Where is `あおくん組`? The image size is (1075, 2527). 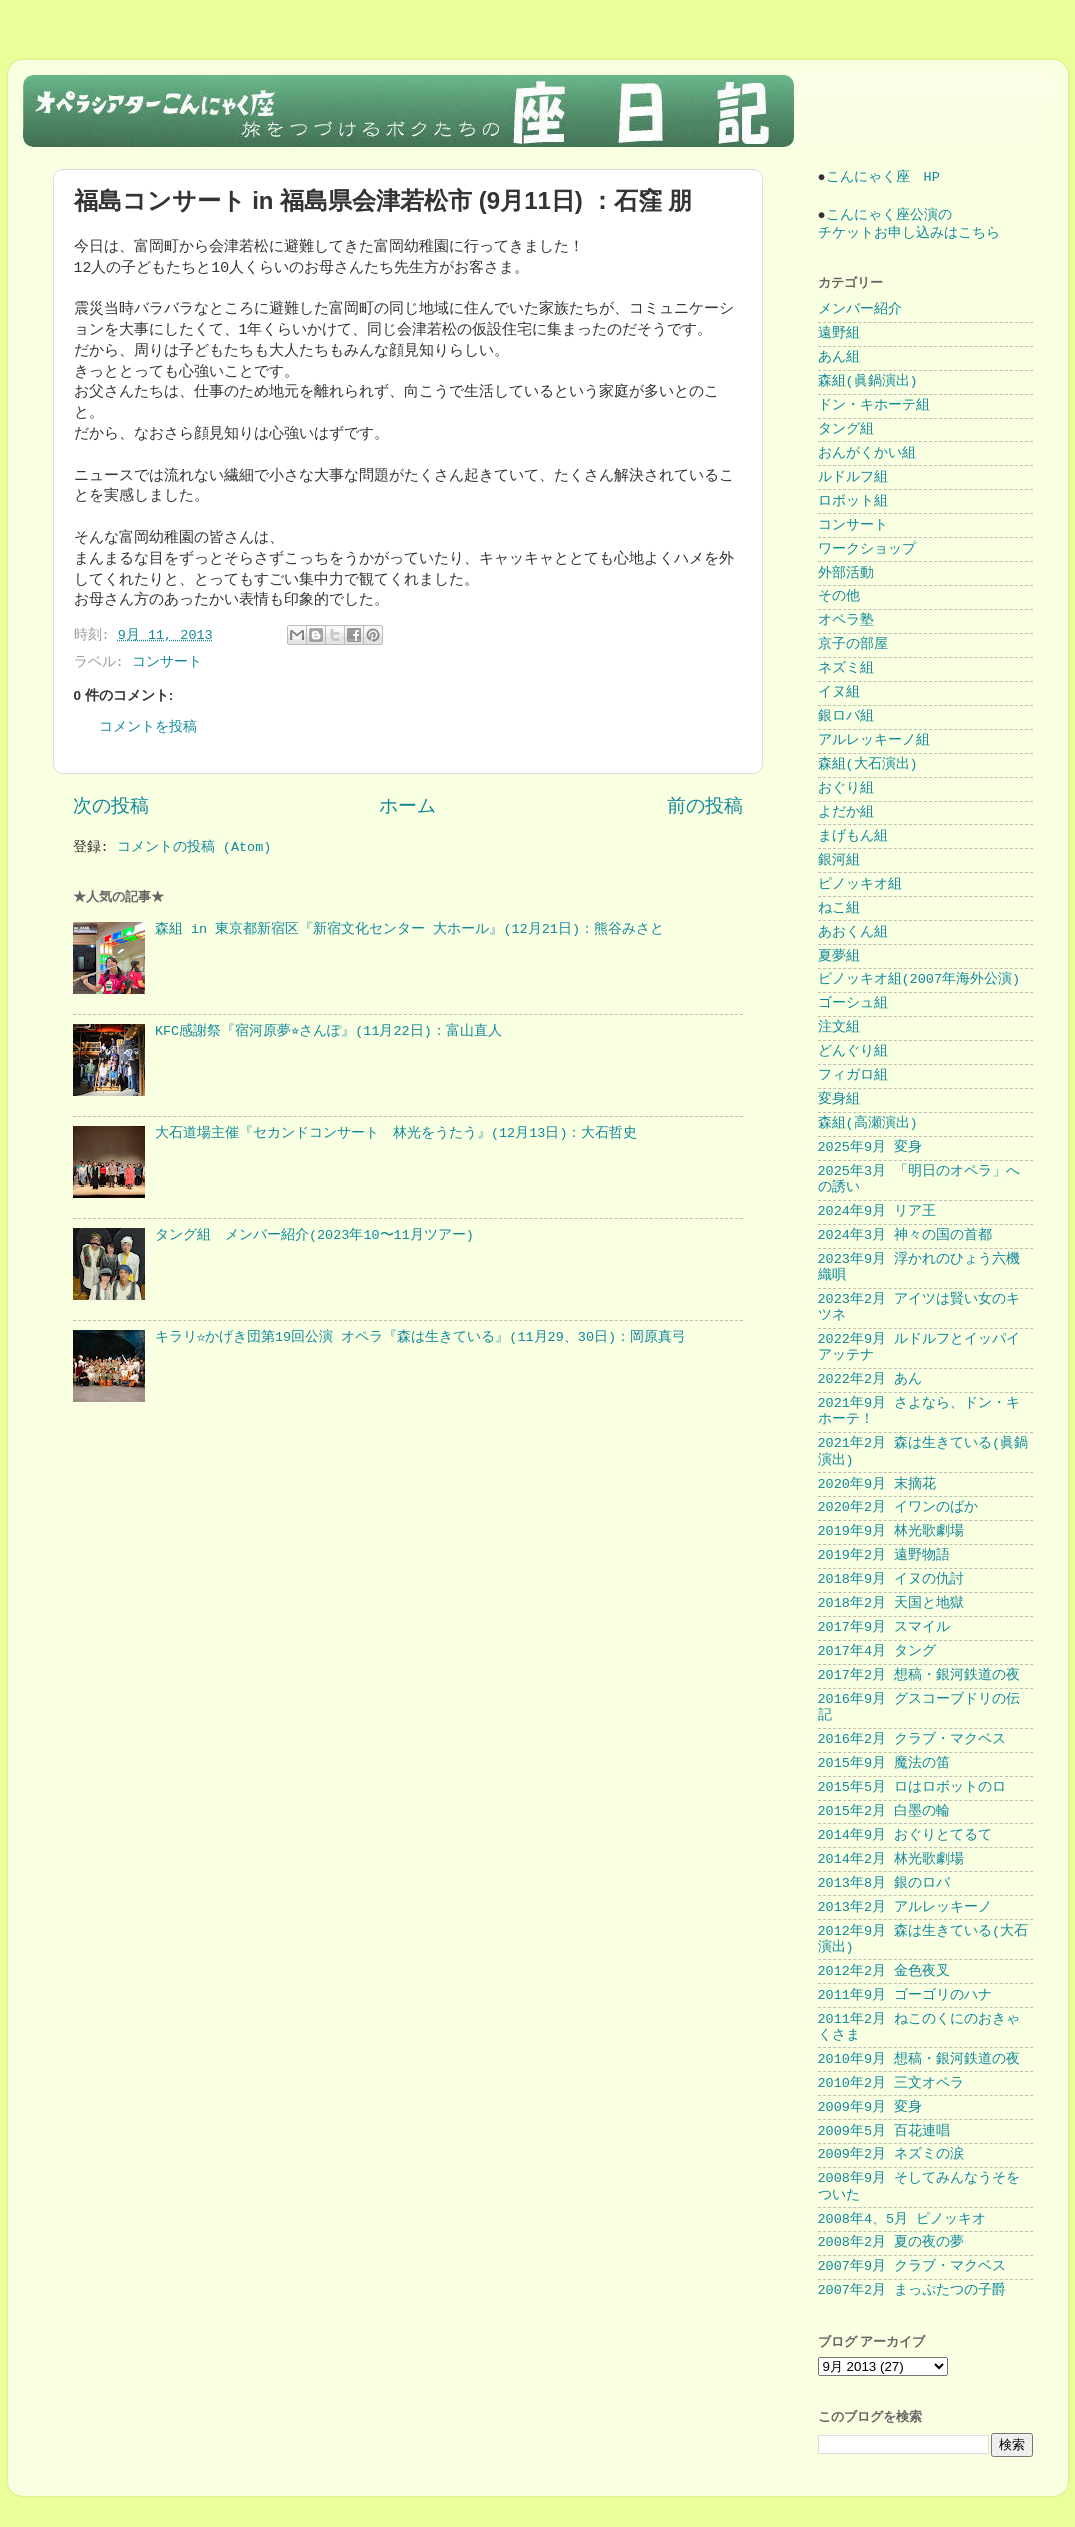 あおくん組 is located at coordinates (853, 932).